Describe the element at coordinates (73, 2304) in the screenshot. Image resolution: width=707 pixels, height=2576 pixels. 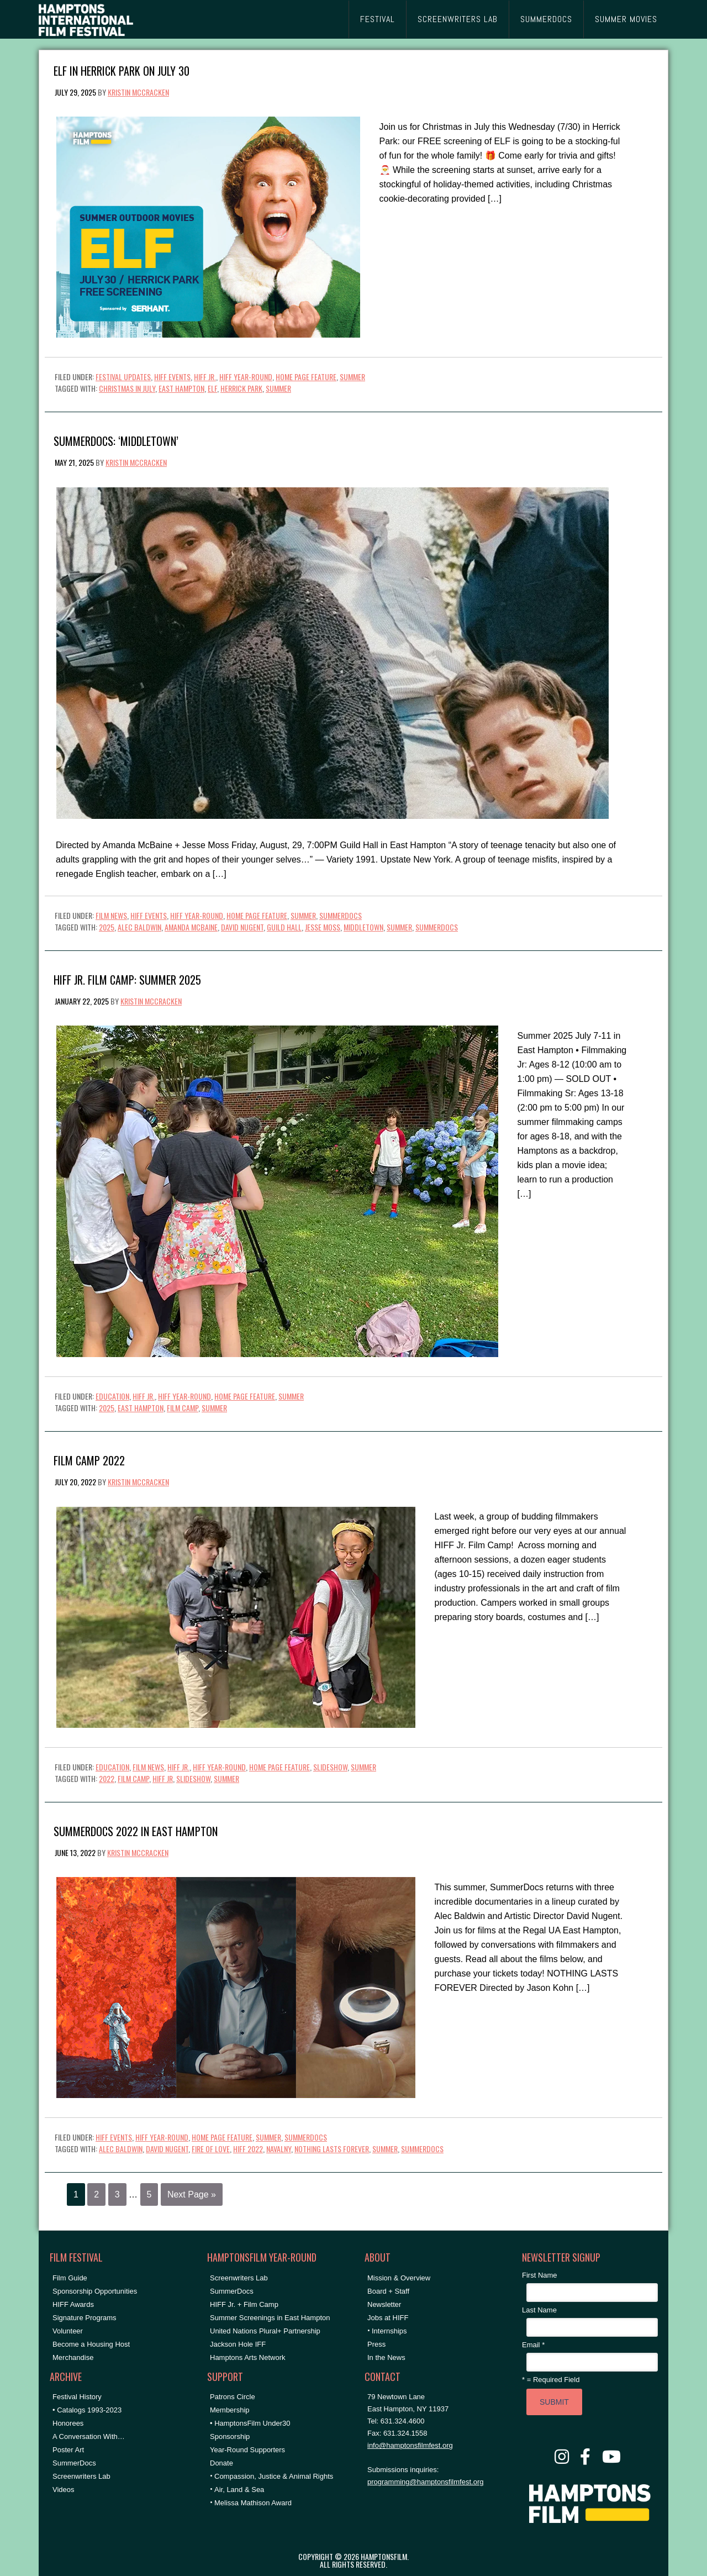
I see `HIFF Awards` at that location.